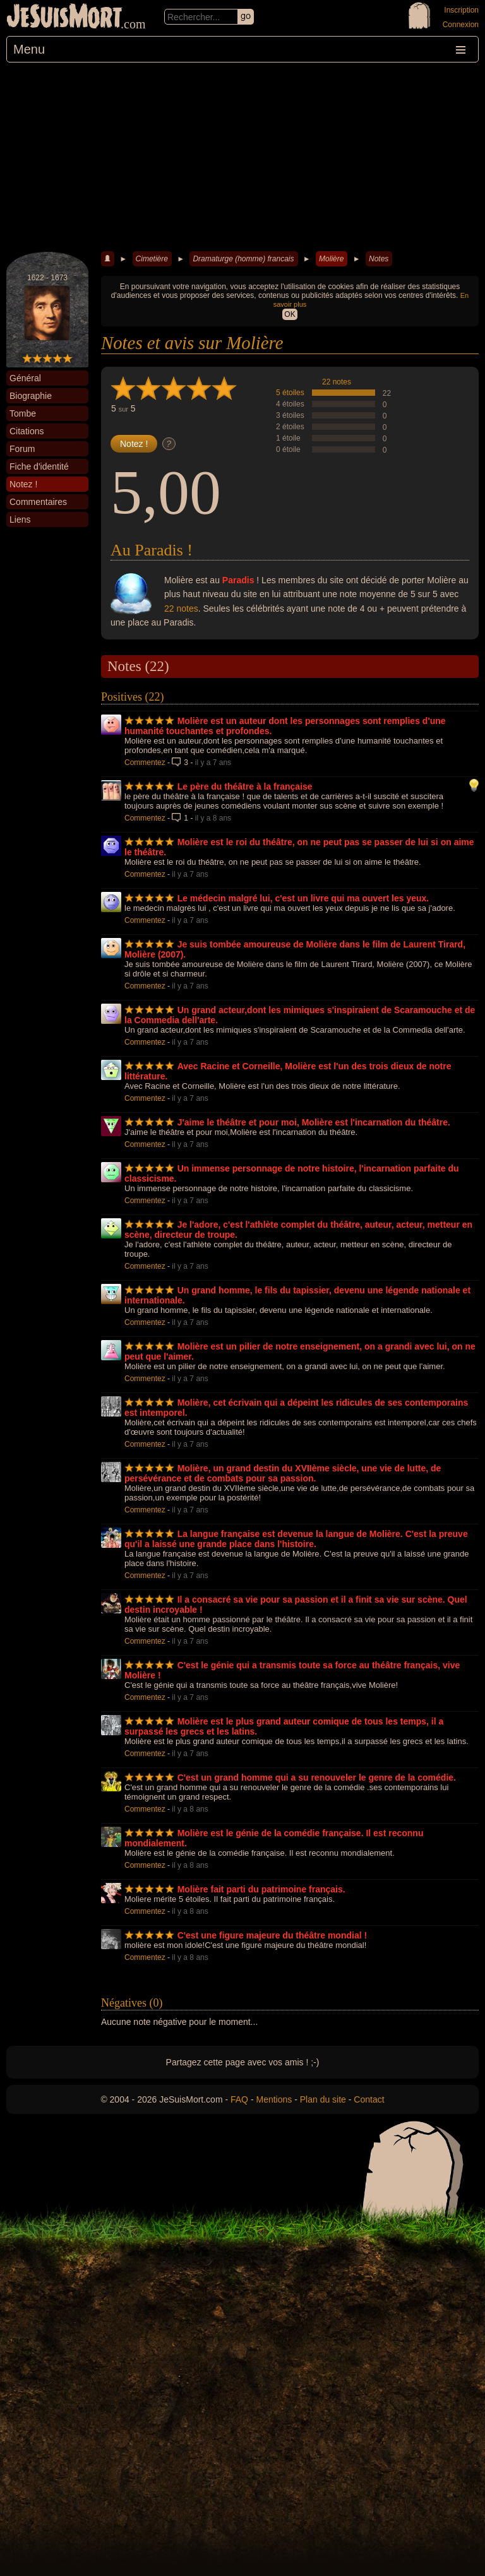 This screenshot has height=2576, width=485. What do you see at coordinates (289, 314) in the screenshot?
I see `OK` at bounding box center [289, 314].